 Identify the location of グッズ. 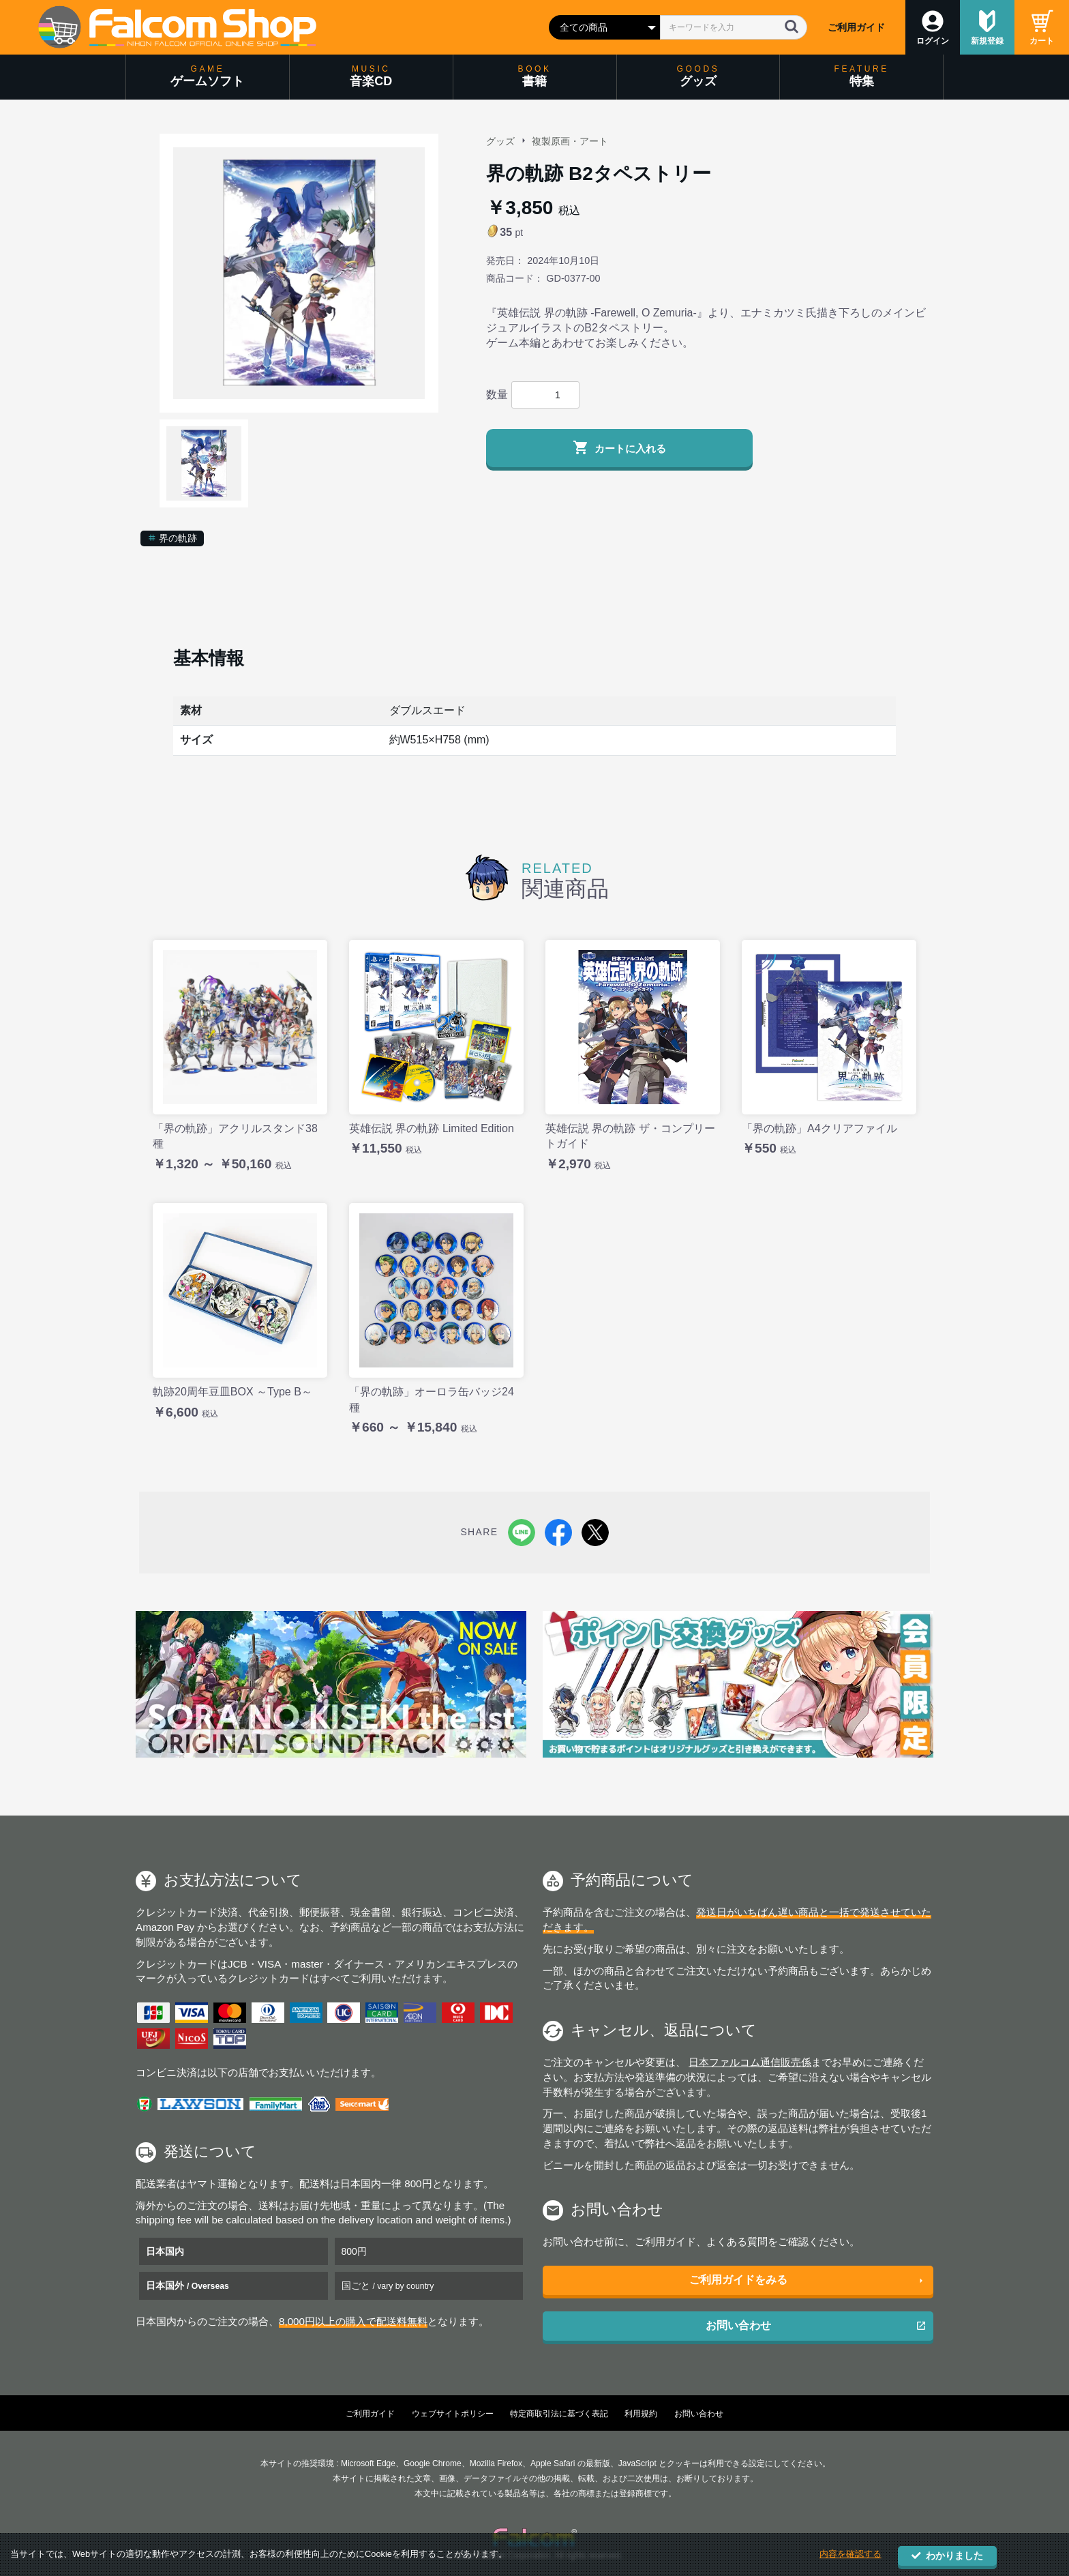
(500, 141).